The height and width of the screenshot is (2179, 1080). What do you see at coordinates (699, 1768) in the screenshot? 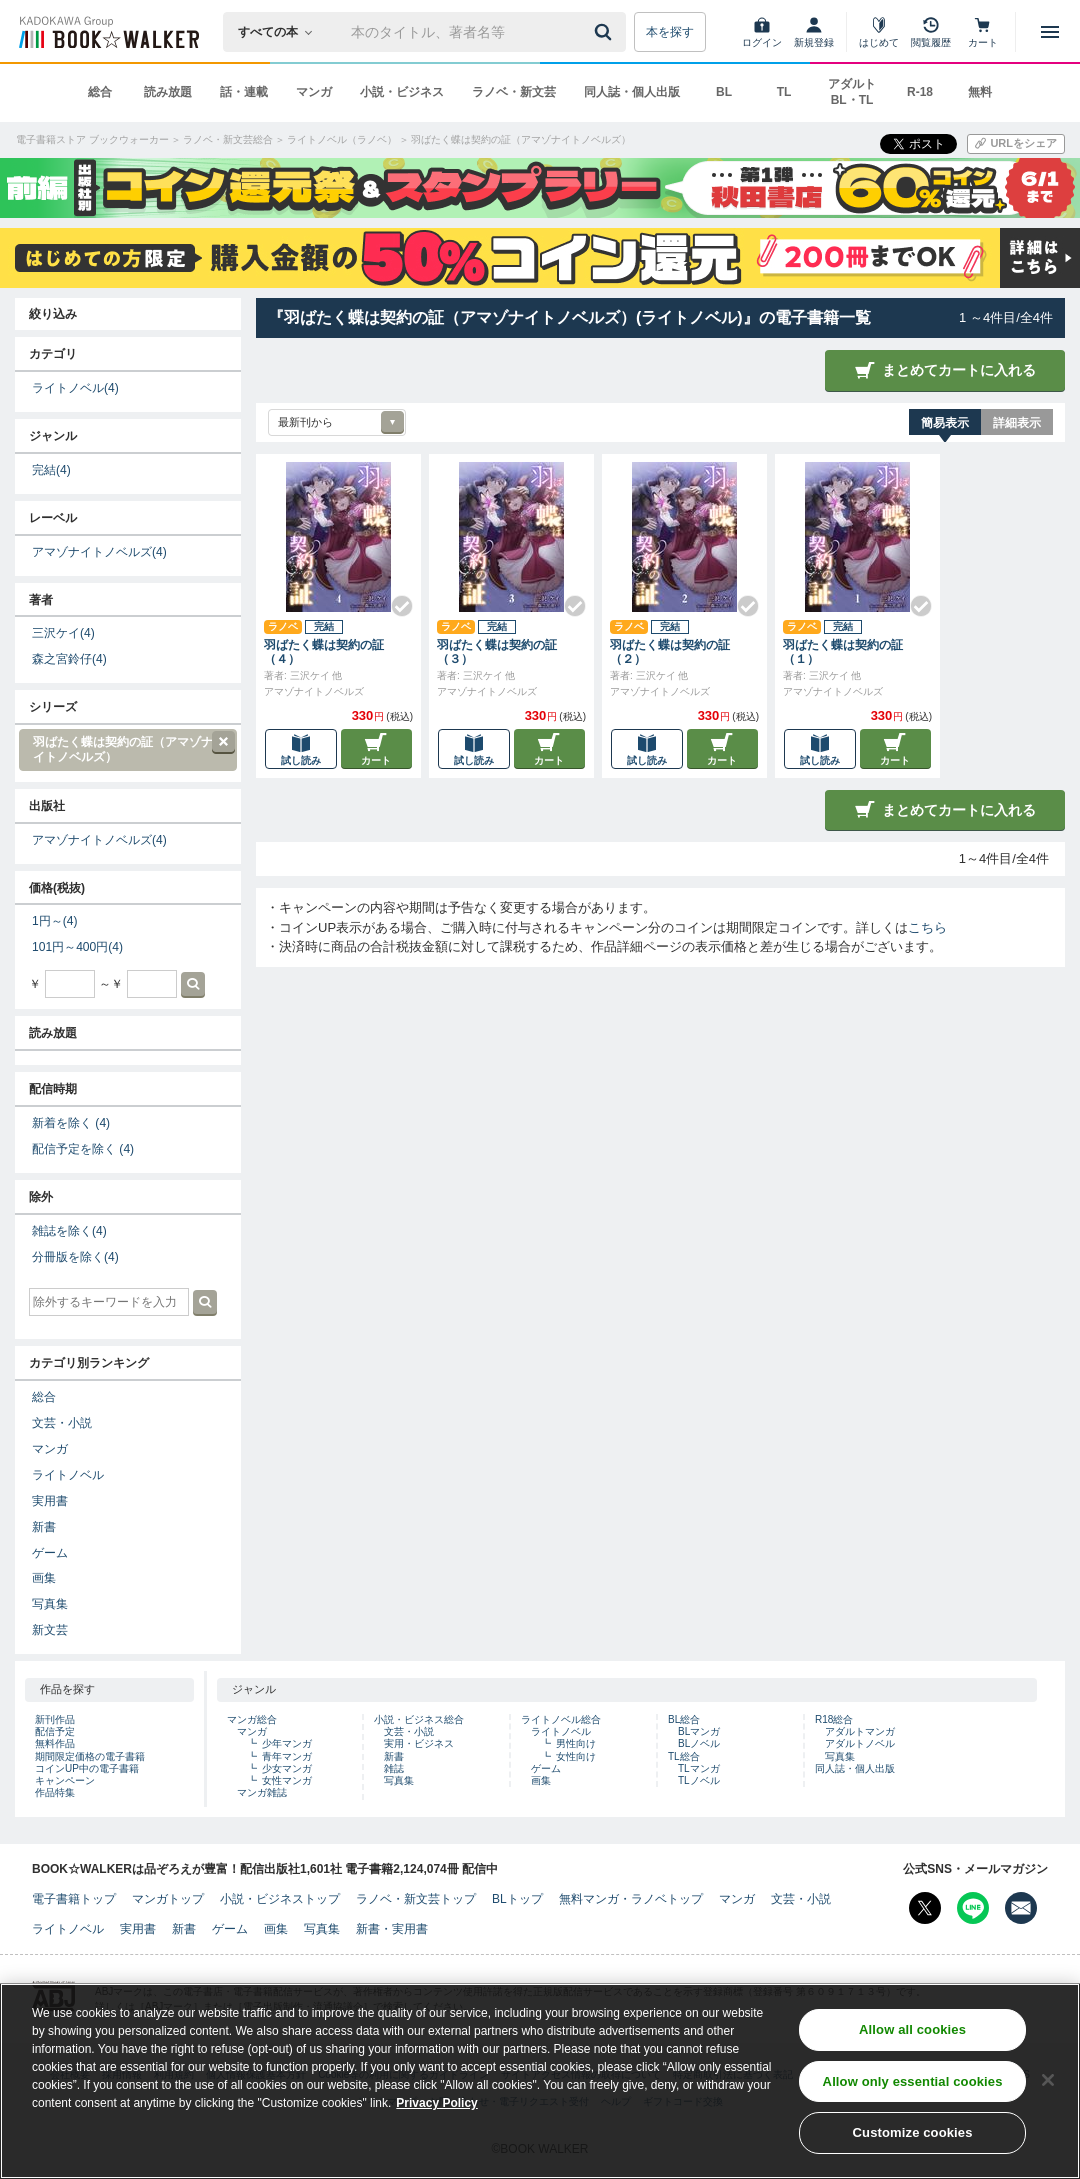
I see `TLマンガ` at bounding box center [699, 1768].